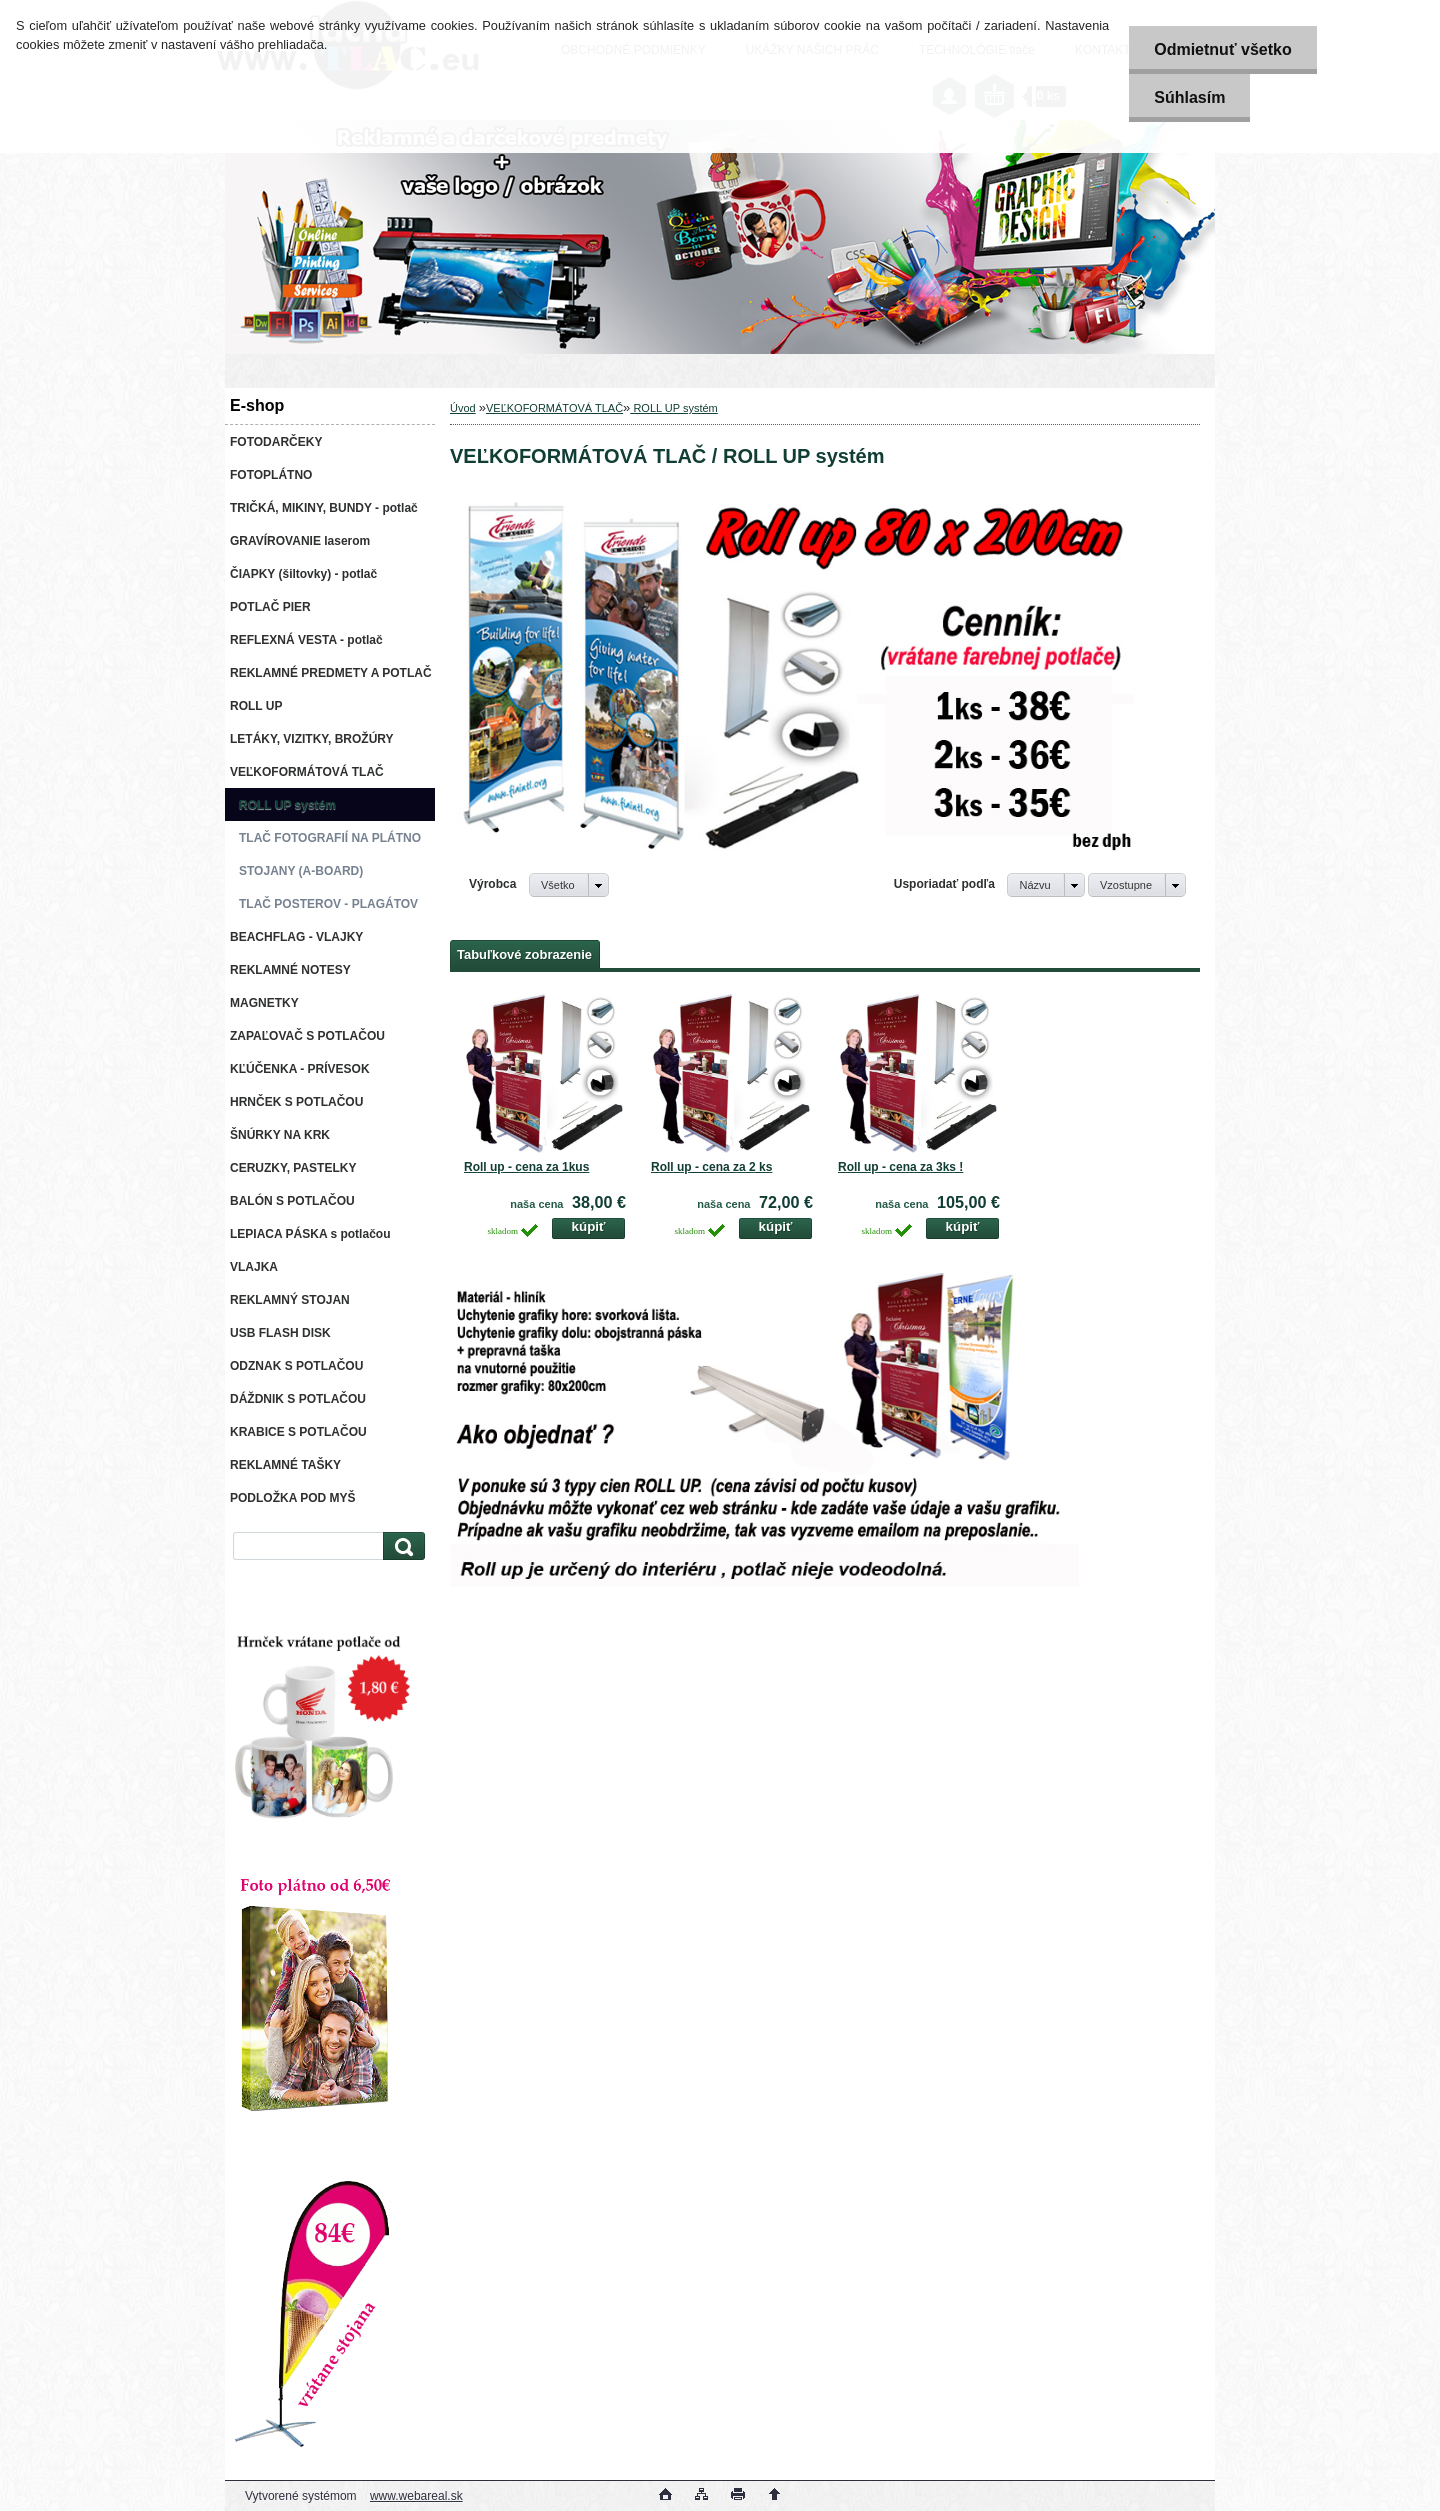  I want to click on Roll up - cena za 3ks !, so click(900, 1167).